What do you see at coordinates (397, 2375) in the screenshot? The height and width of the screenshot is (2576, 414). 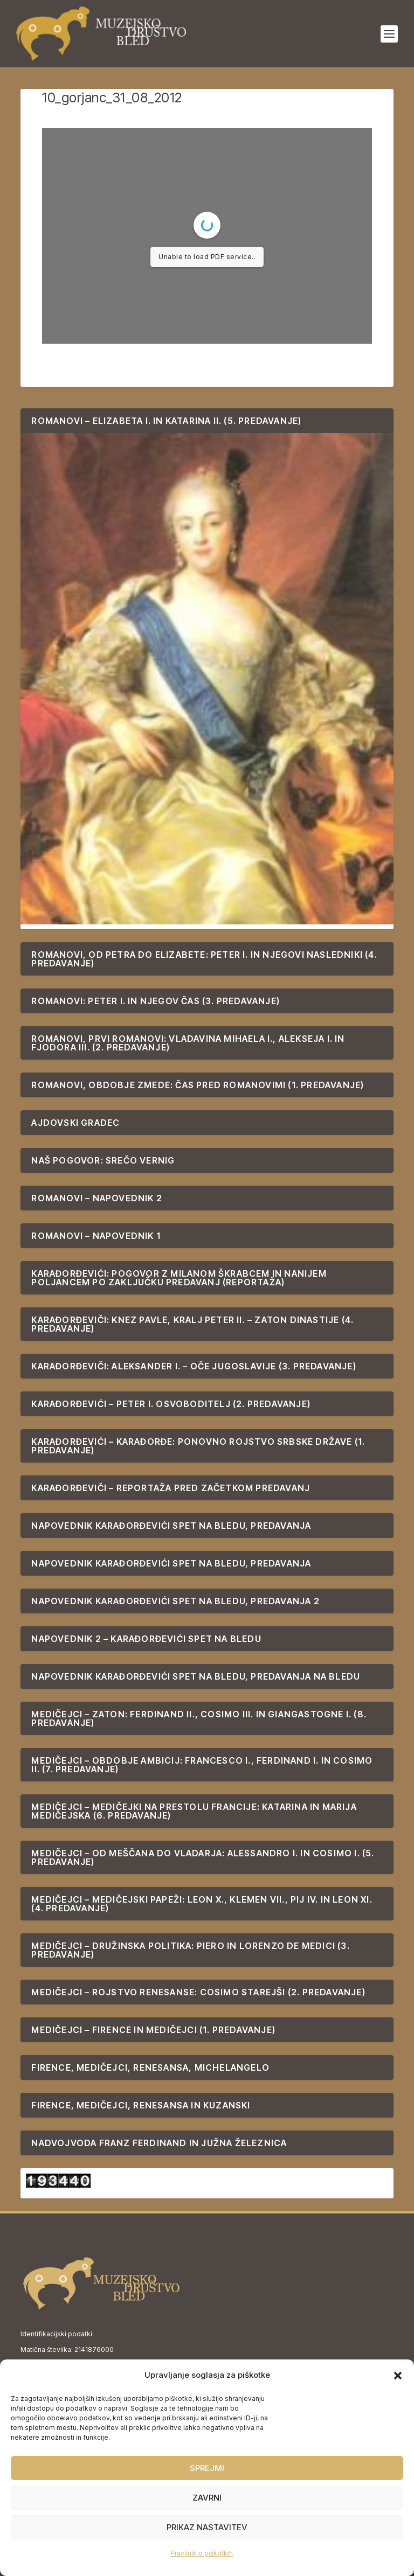 I see `[button]` at bounding box center [397, 2375].